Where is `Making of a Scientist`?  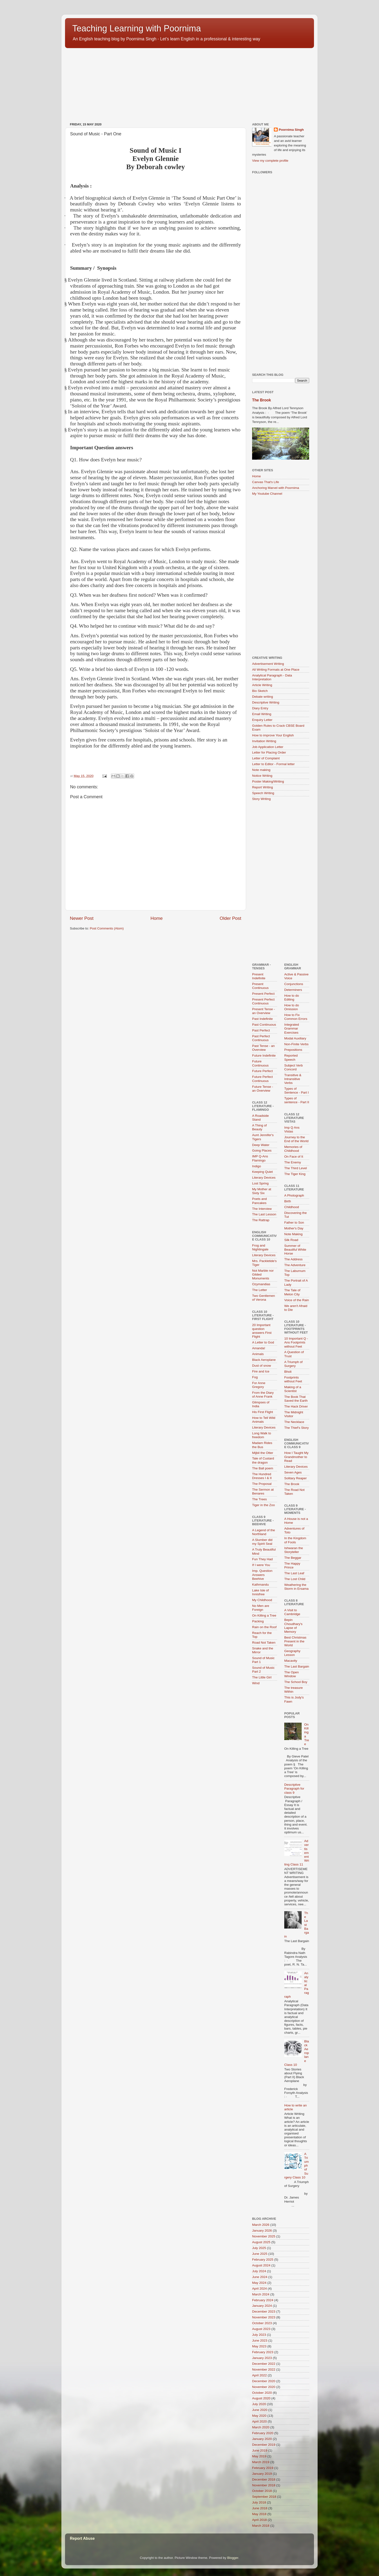 Making of a Scientist is located at coordinates (292, 1389).